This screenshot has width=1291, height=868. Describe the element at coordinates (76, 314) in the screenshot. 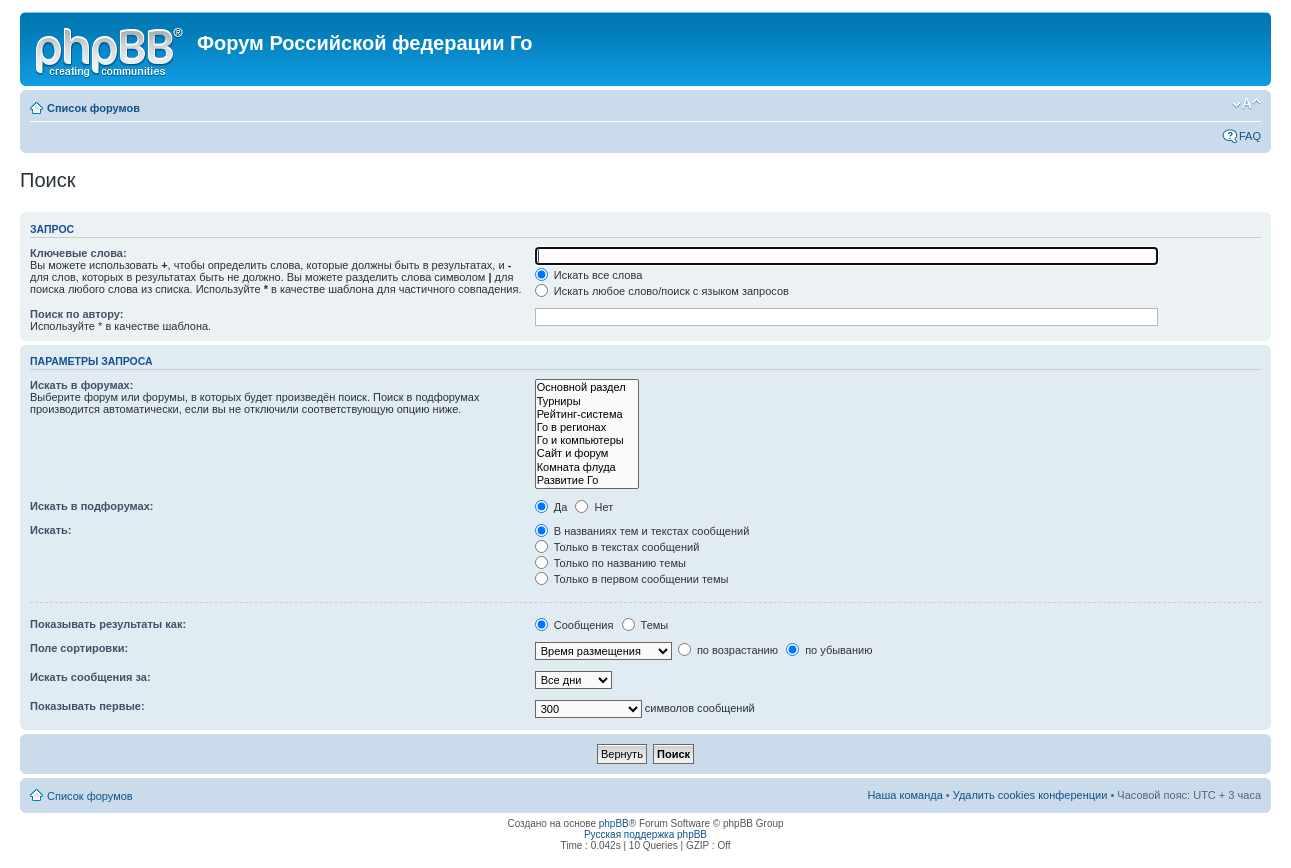

I see `Поиск по автору:` at that location.